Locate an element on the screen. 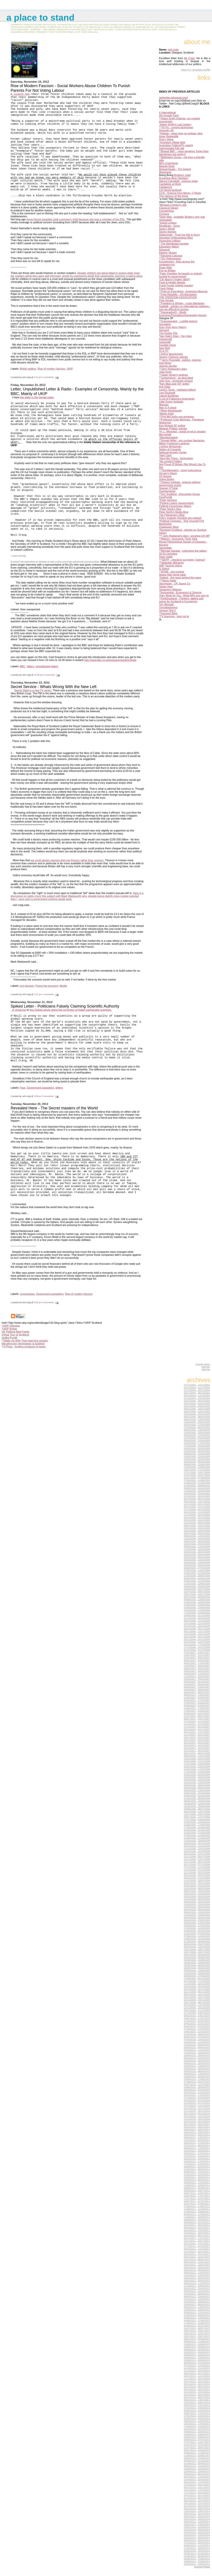  Mangan is located at coordinates (164, 404).